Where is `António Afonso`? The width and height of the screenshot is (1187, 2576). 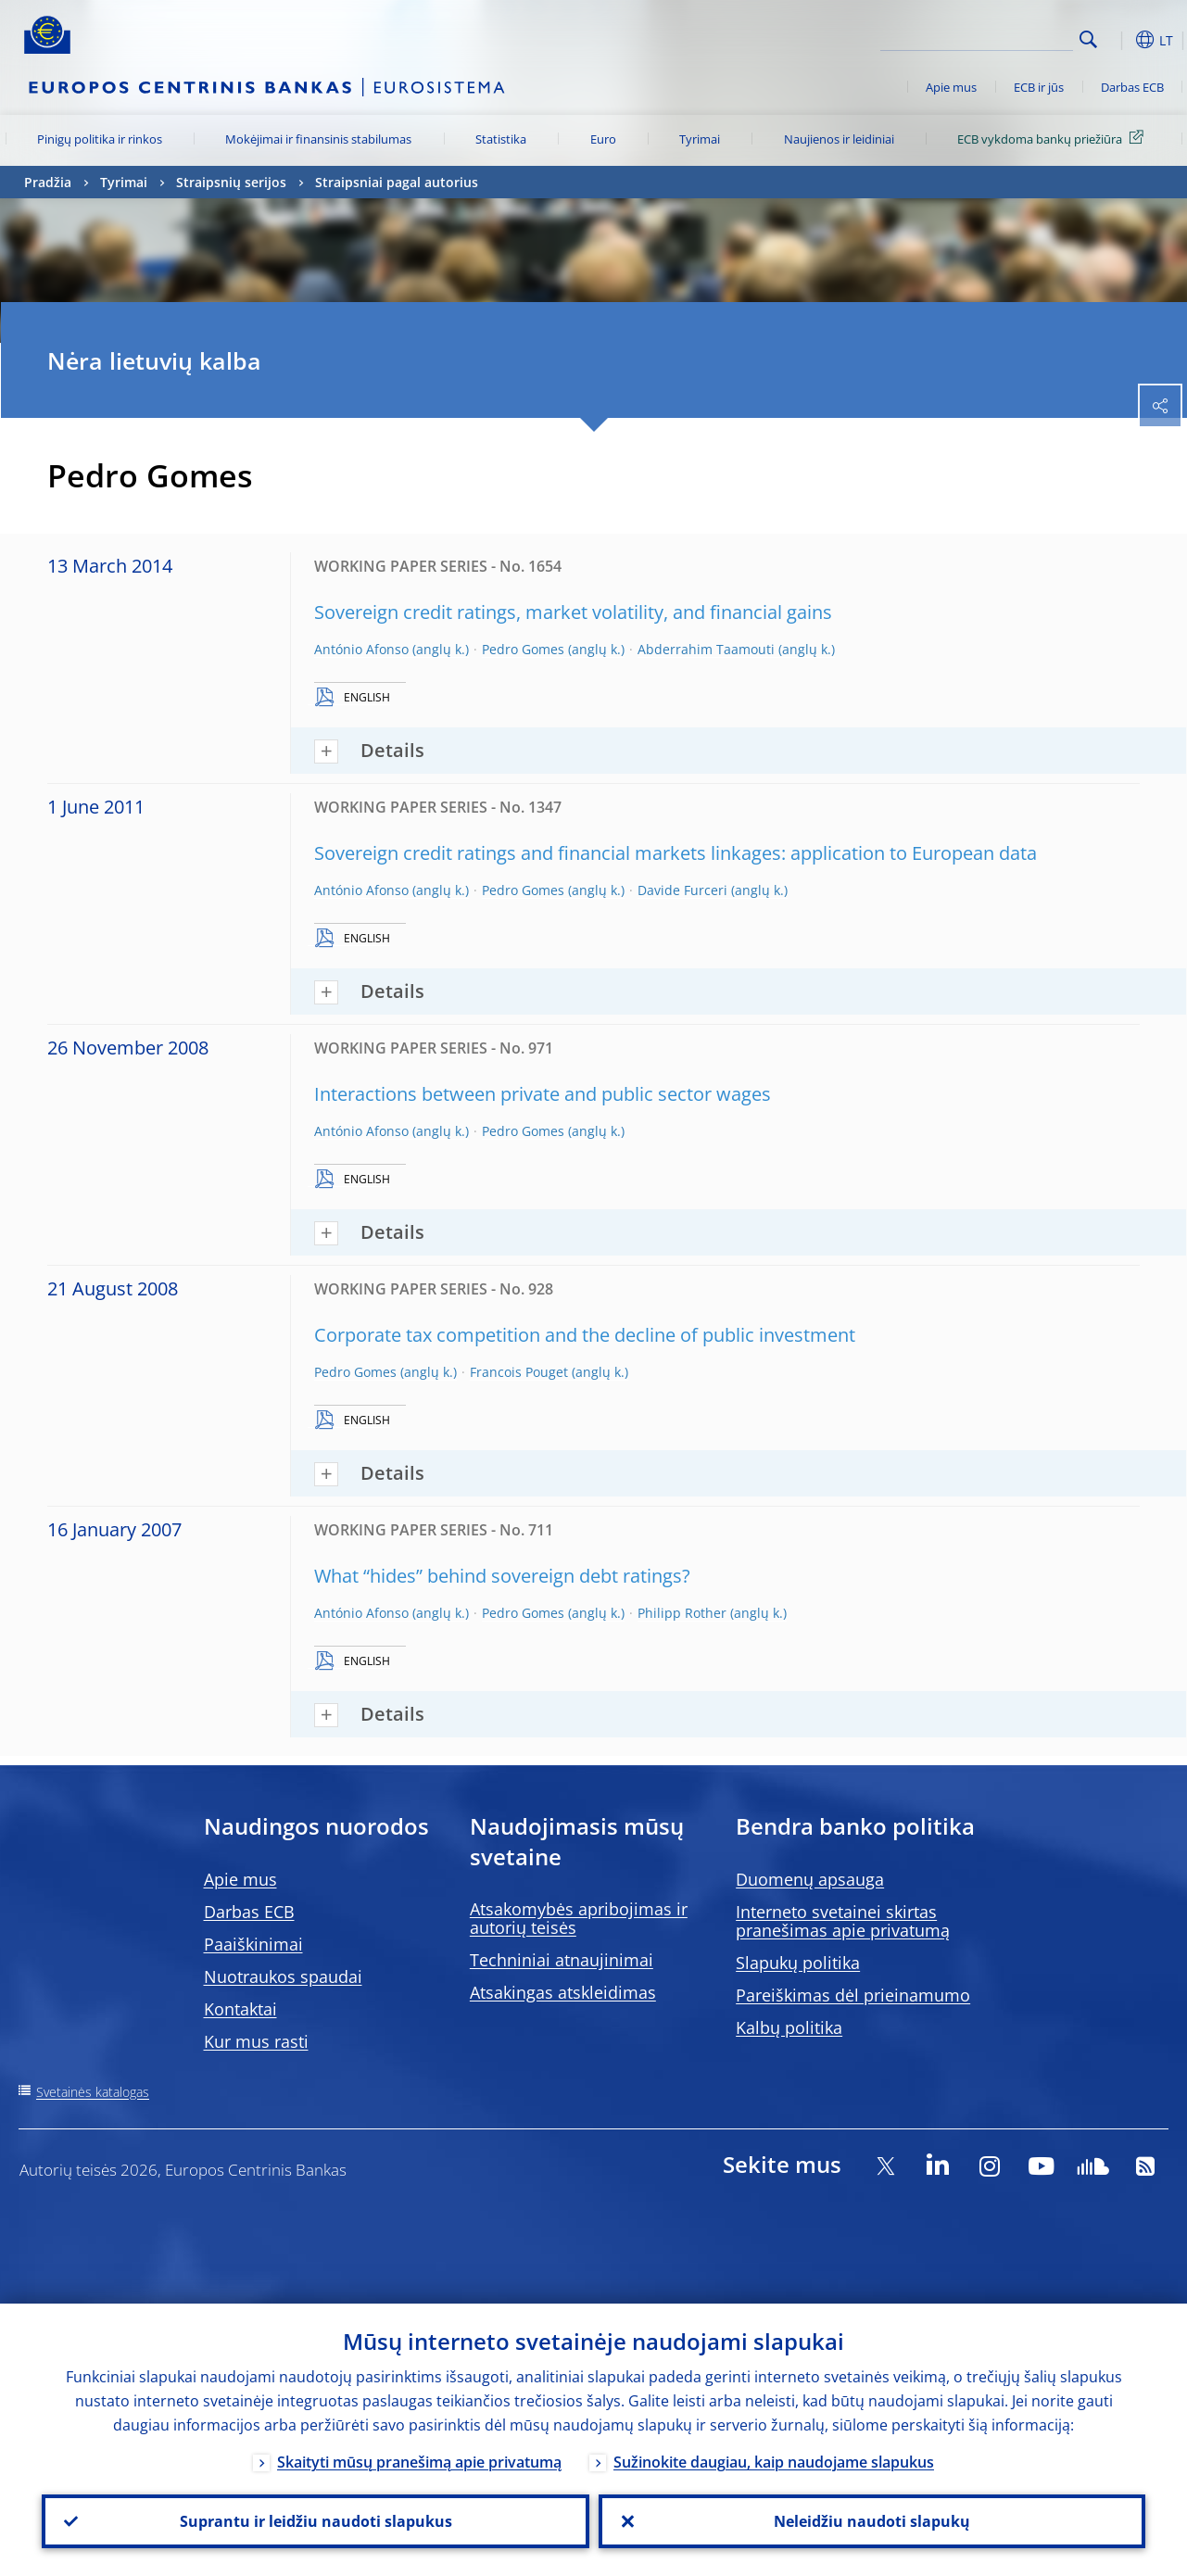 António Afonso is located at coordinates (361, 649).